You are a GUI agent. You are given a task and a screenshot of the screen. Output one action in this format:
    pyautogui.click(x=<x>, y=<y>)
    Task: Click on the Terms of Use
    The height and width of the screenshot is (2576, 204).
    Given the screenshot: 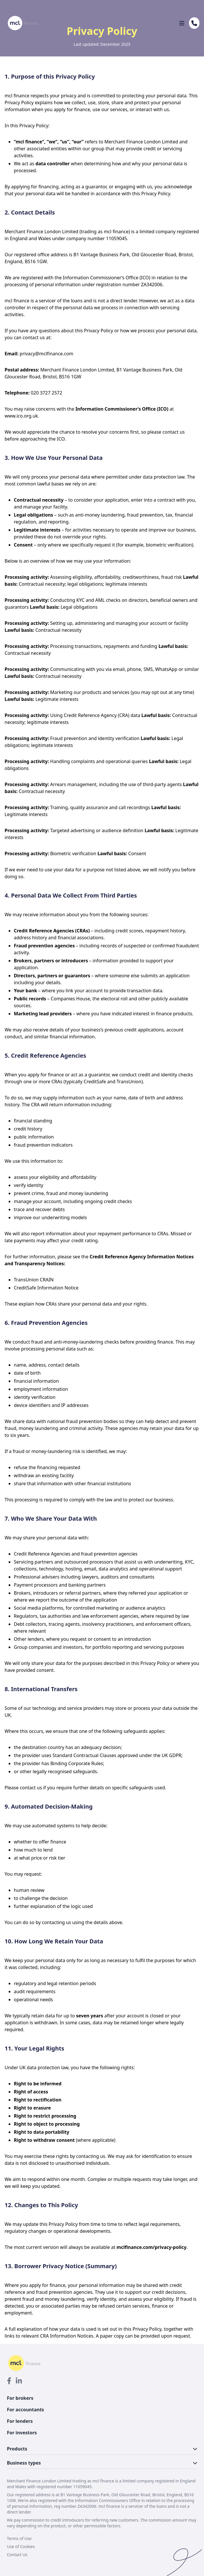 What is the action you would take?
    pyautogui.click(x=19, y=2538)
    